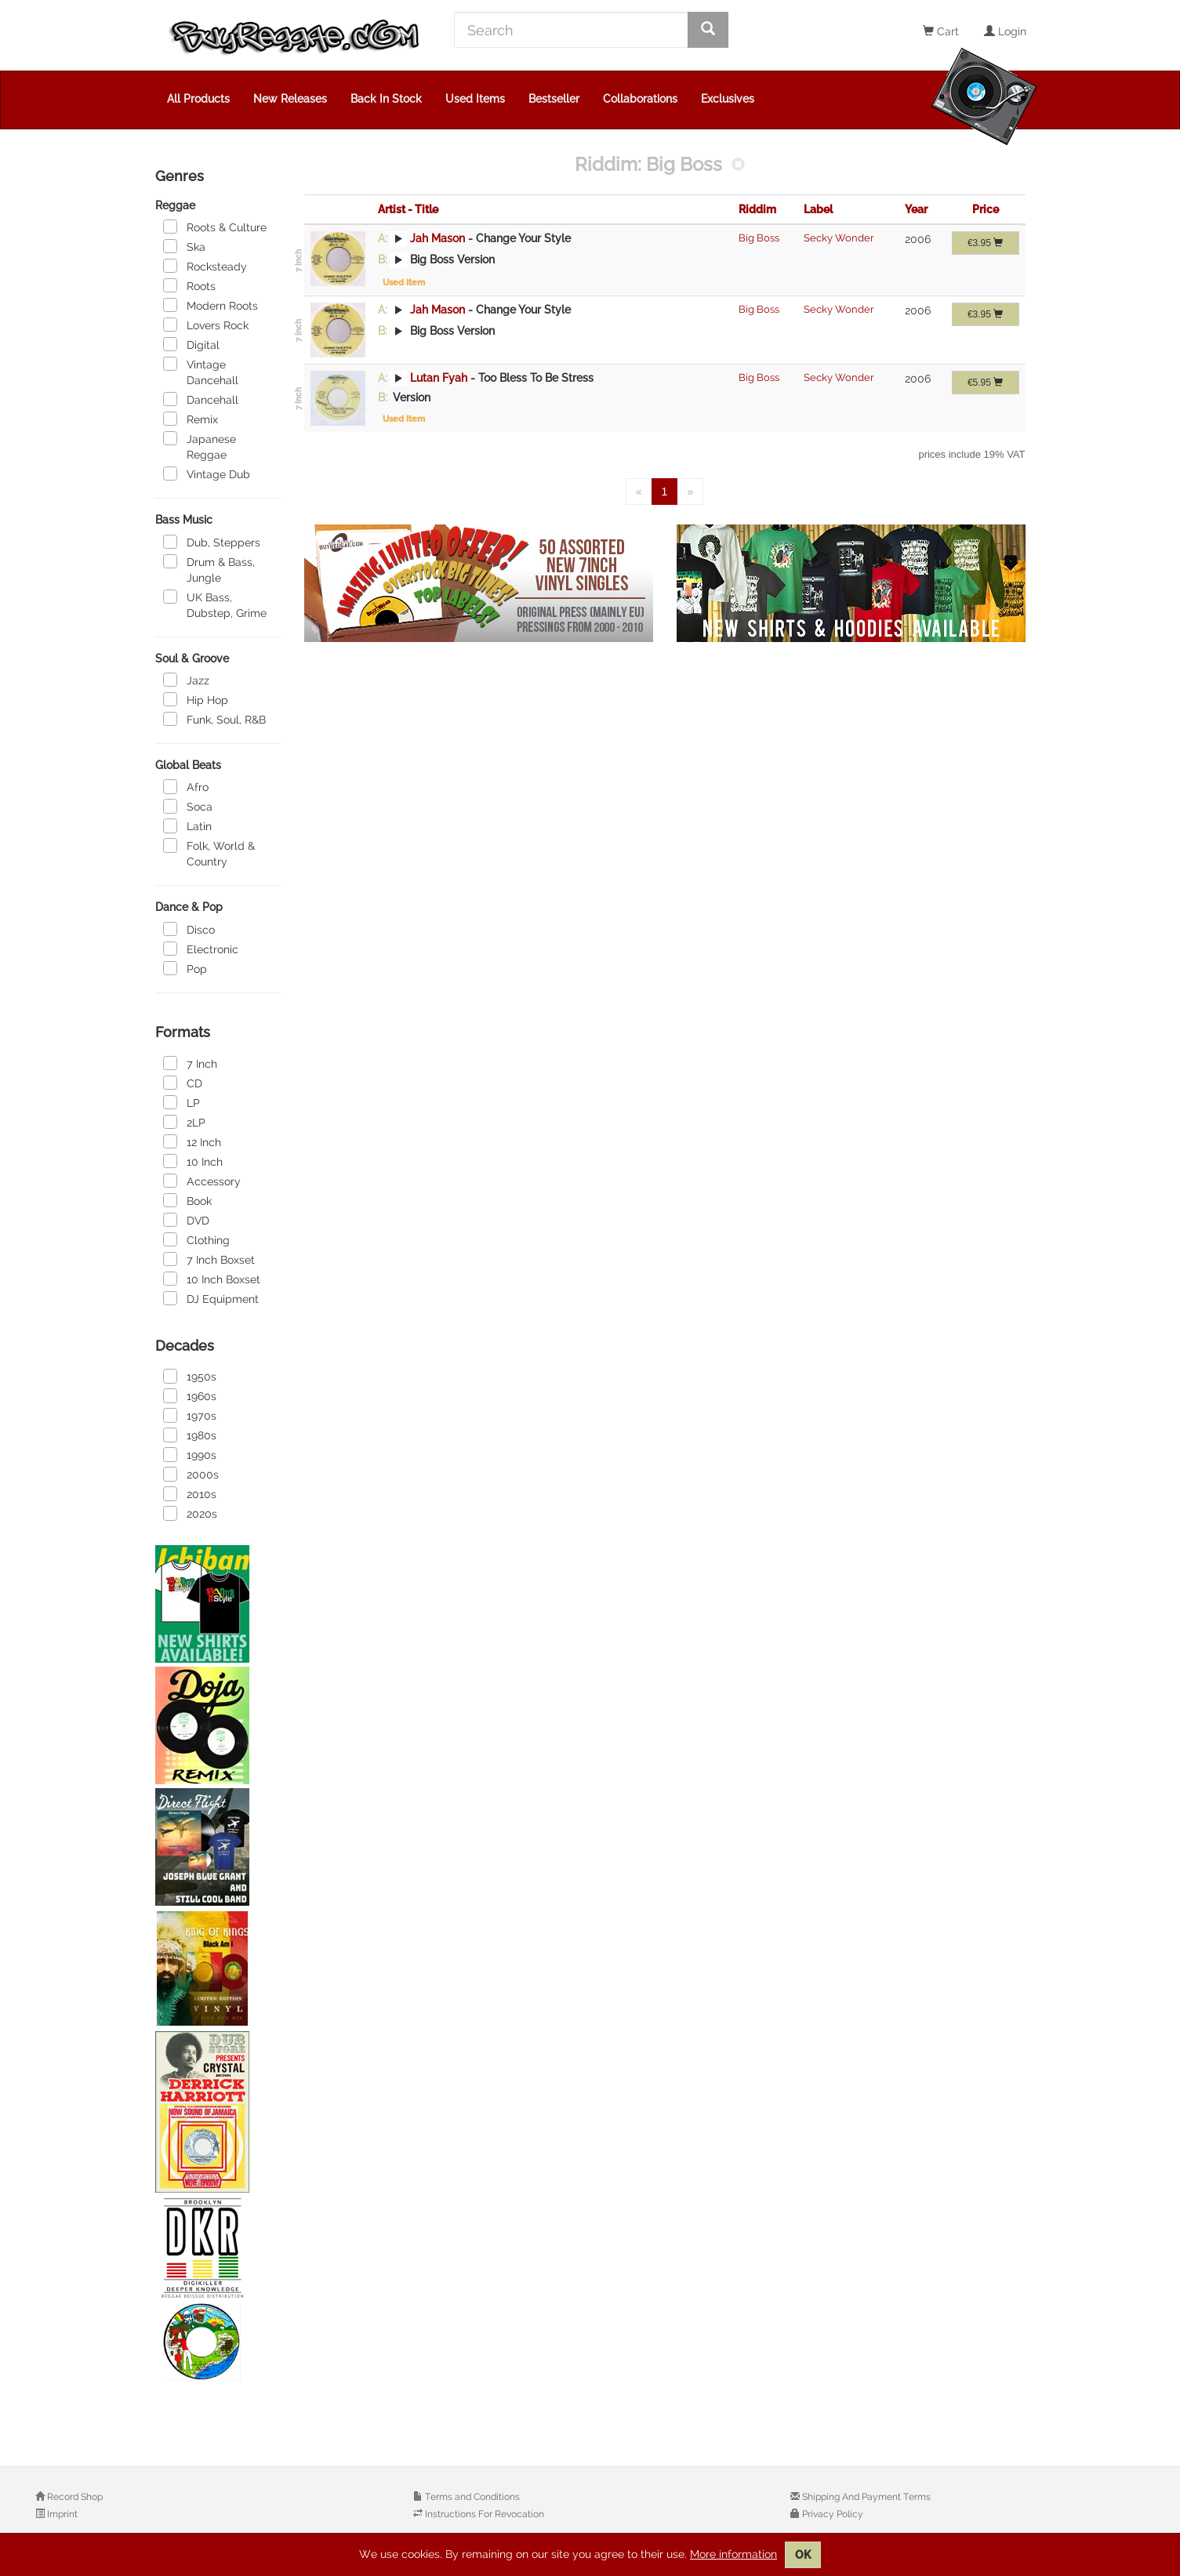 This screenshot has height=2576, width=1180. What do you see at coordinates (209, 569) in the screenshot?
I see `Drum & Bass, Jungle` at bounding box center [209, 569].